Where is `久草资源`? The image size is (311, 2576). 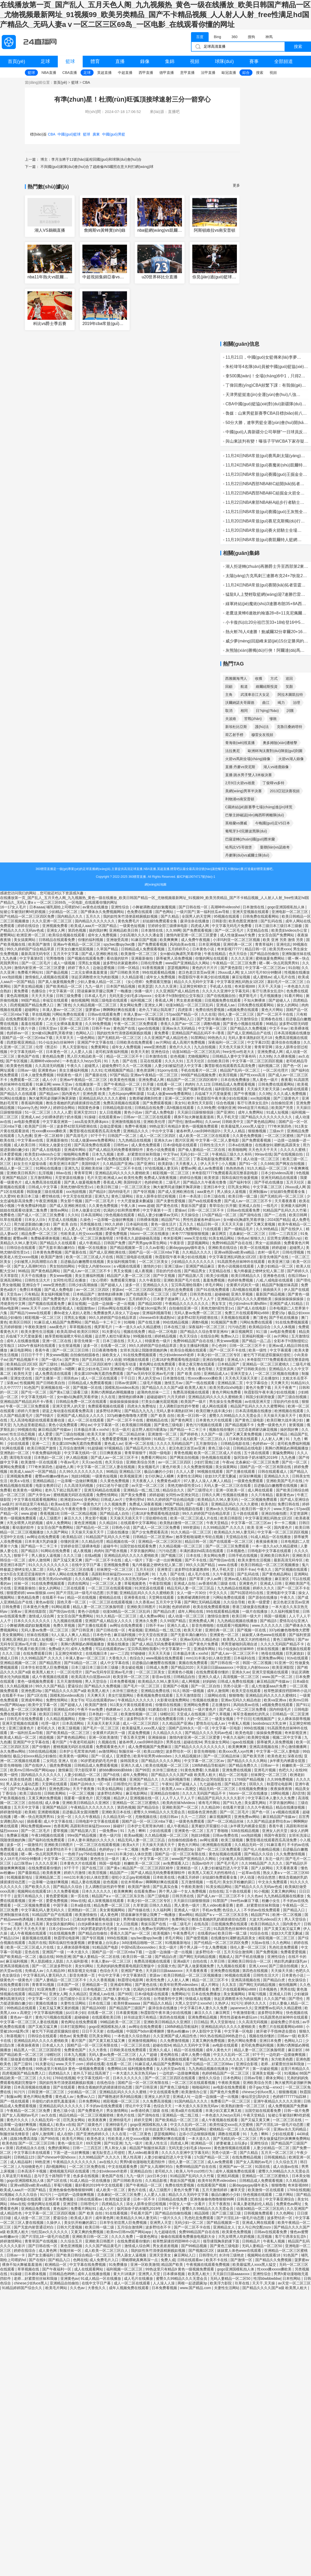
久草资源 is located at coordinates (140, 1905).